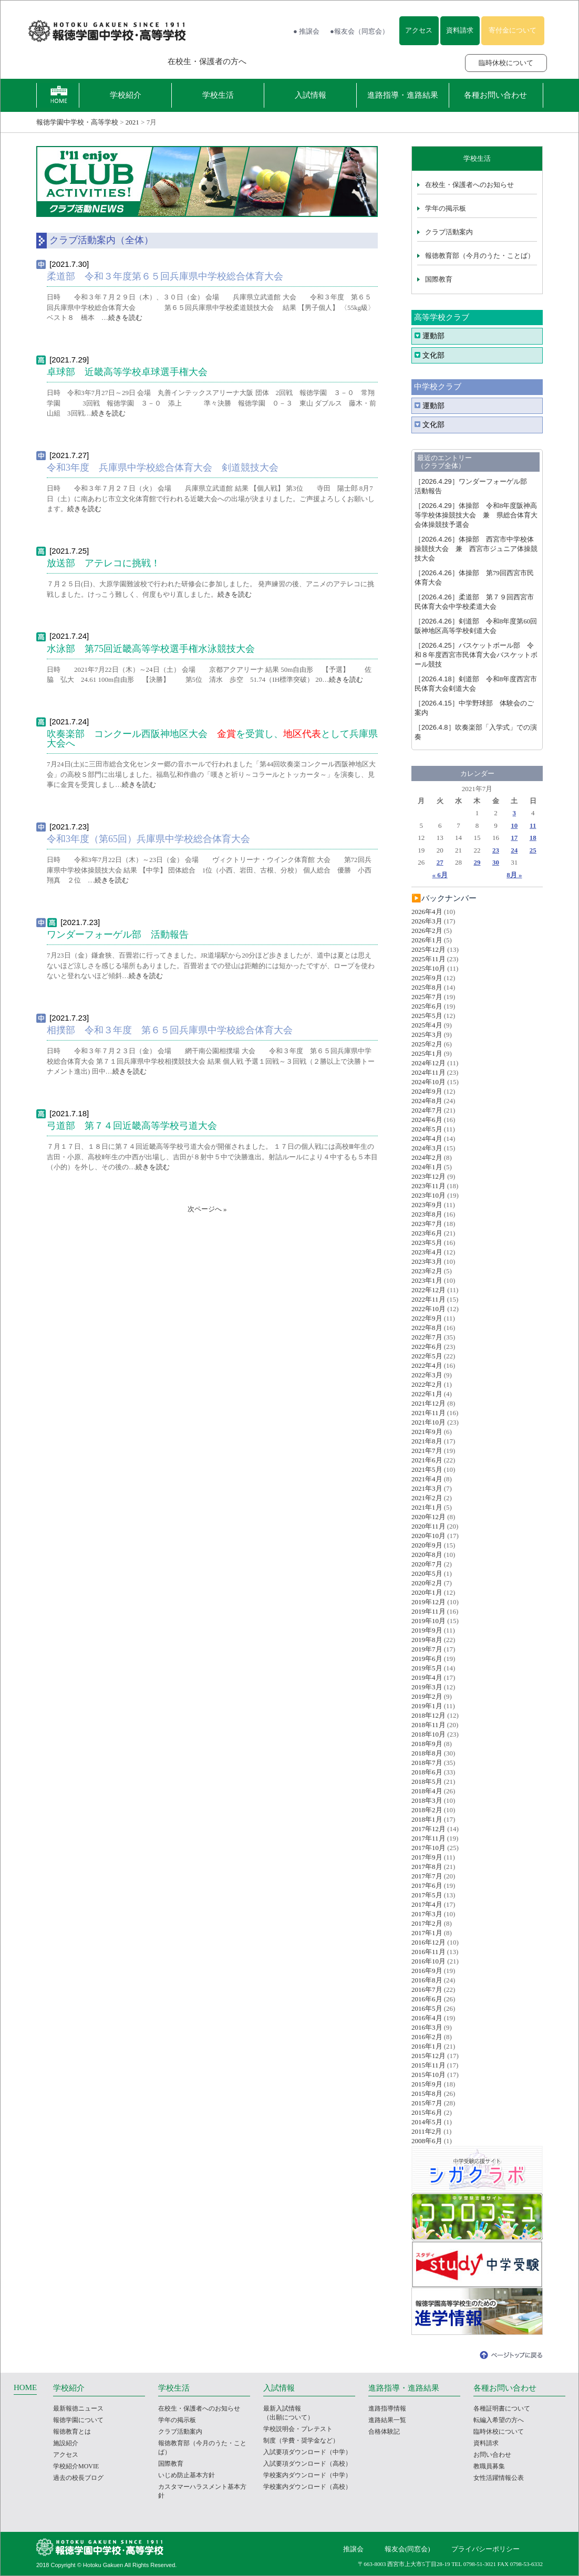 The width and height of the screenshot is (579, 2576). Describe the element at coordinates (495, 95) in the screenshot. I see `各種お問い合わせ` at that location.